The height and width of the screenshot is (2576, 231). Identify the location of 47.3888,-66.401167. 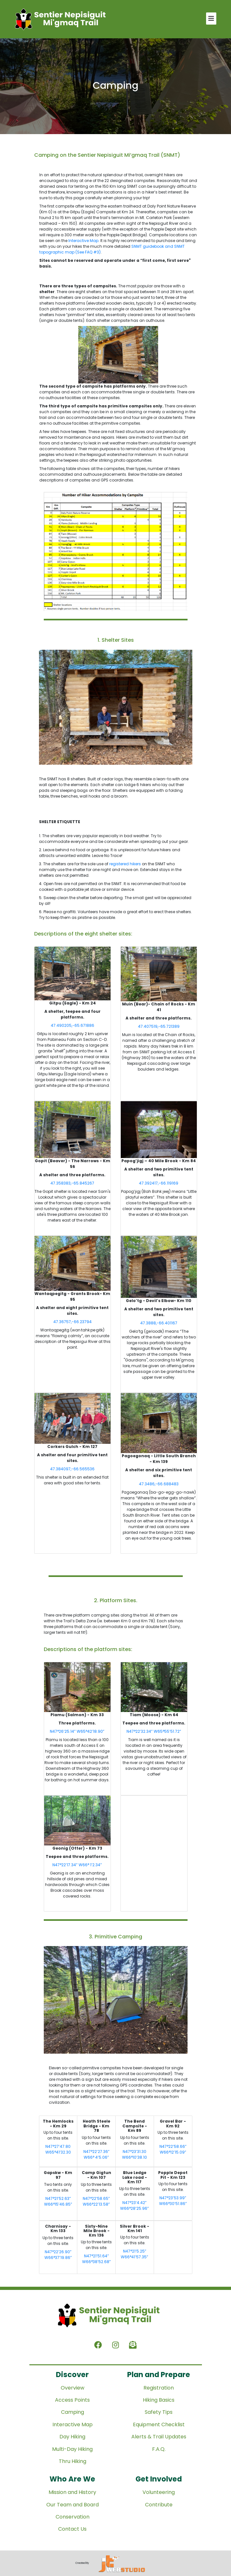
(158, 1323).